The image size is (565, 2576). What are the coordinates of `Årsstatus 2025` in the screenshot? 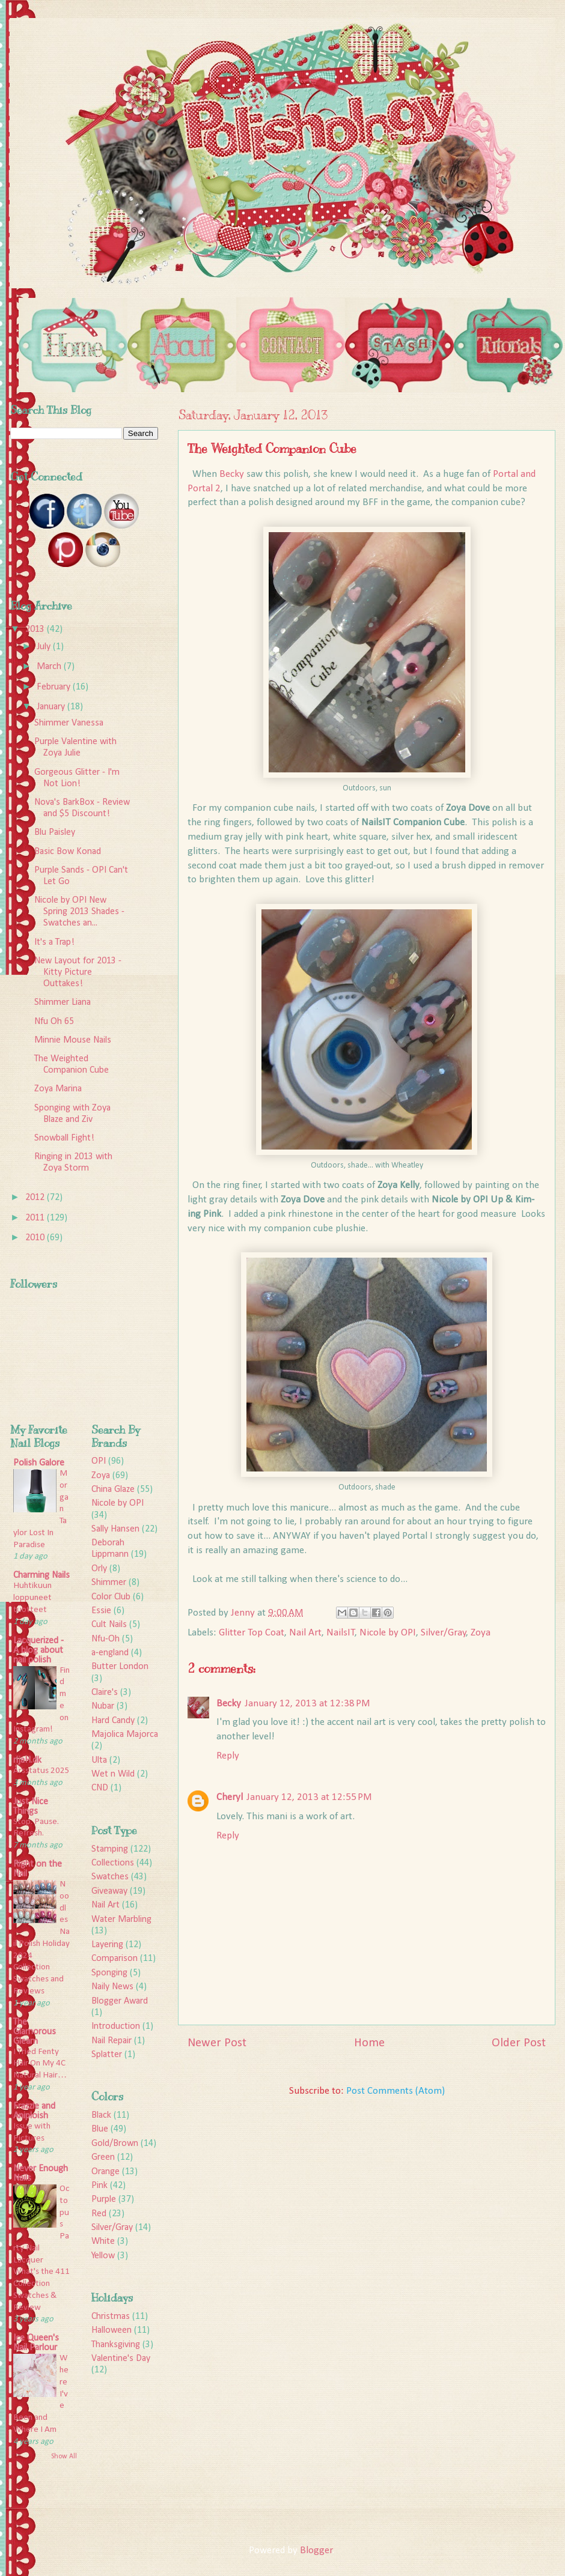 It's located at (41, 1770).